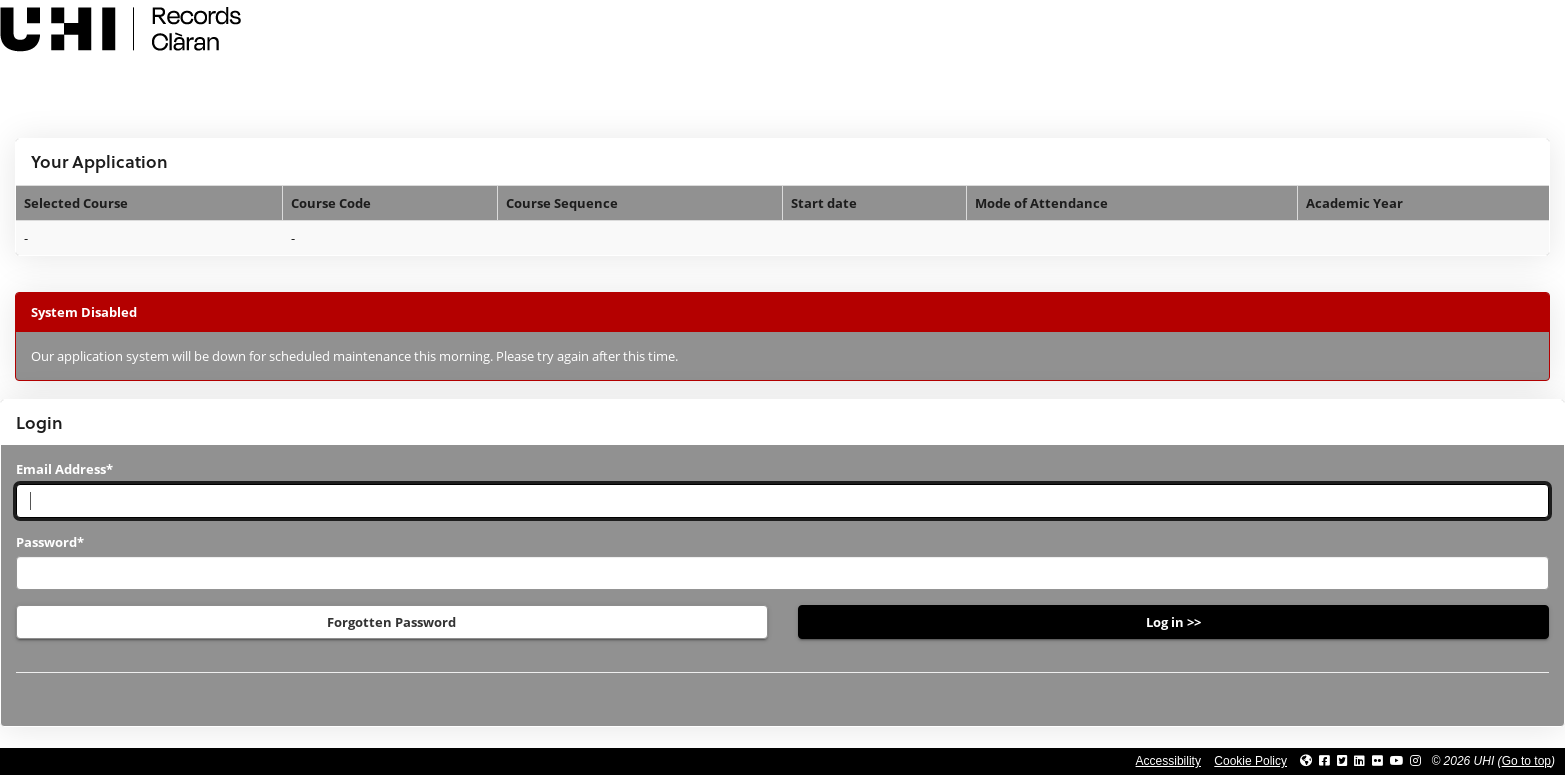 The width and height of the screenshot is (1565, 775). What do you see at coordinates (1397, 761) in the screenshot?
I see `[Link to thinkUHI YouTube channel]` at bounding box center [1397, 761].